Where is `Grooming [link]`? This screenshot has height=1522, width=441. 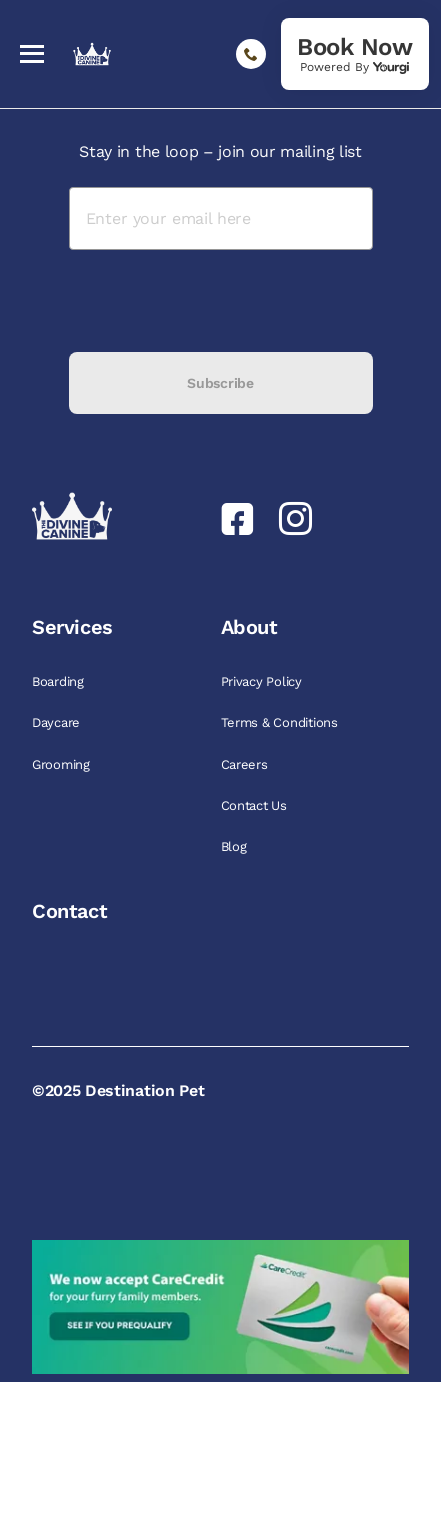
Grooming [link] is located at coordinates (63, 764).